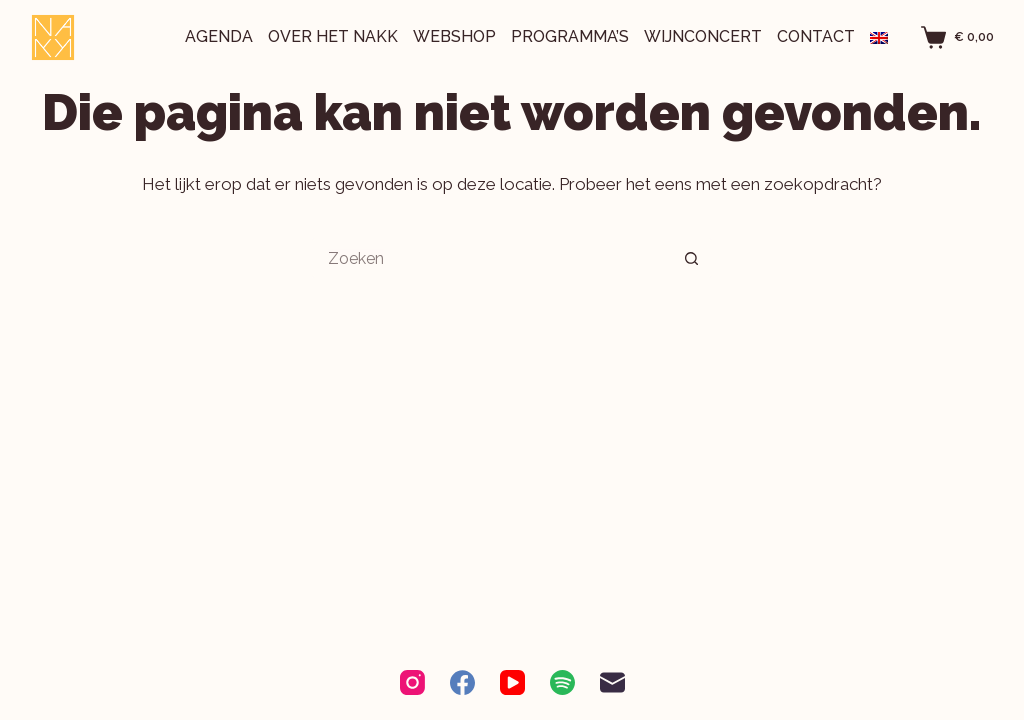 Image resolution: width=1024 pixels, height=720 pixels. I want to click on [Facebook], so click(462, 682).